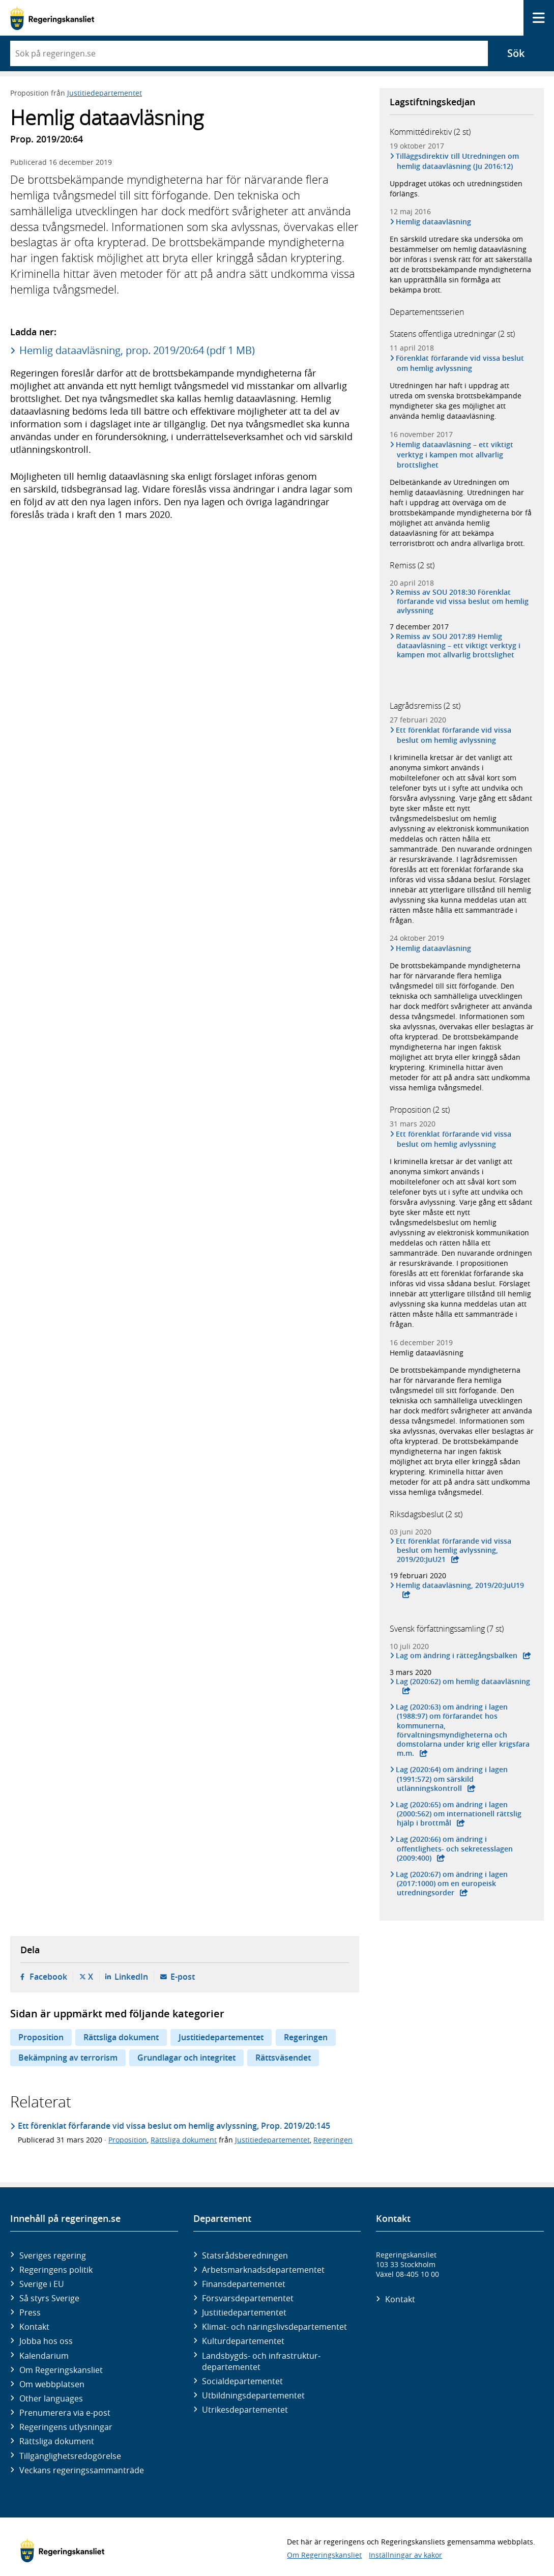 Image resolution: width=554 pixels, height=2576 pixels. I want to click on Rättsliga dokument, so click(121, 2037).